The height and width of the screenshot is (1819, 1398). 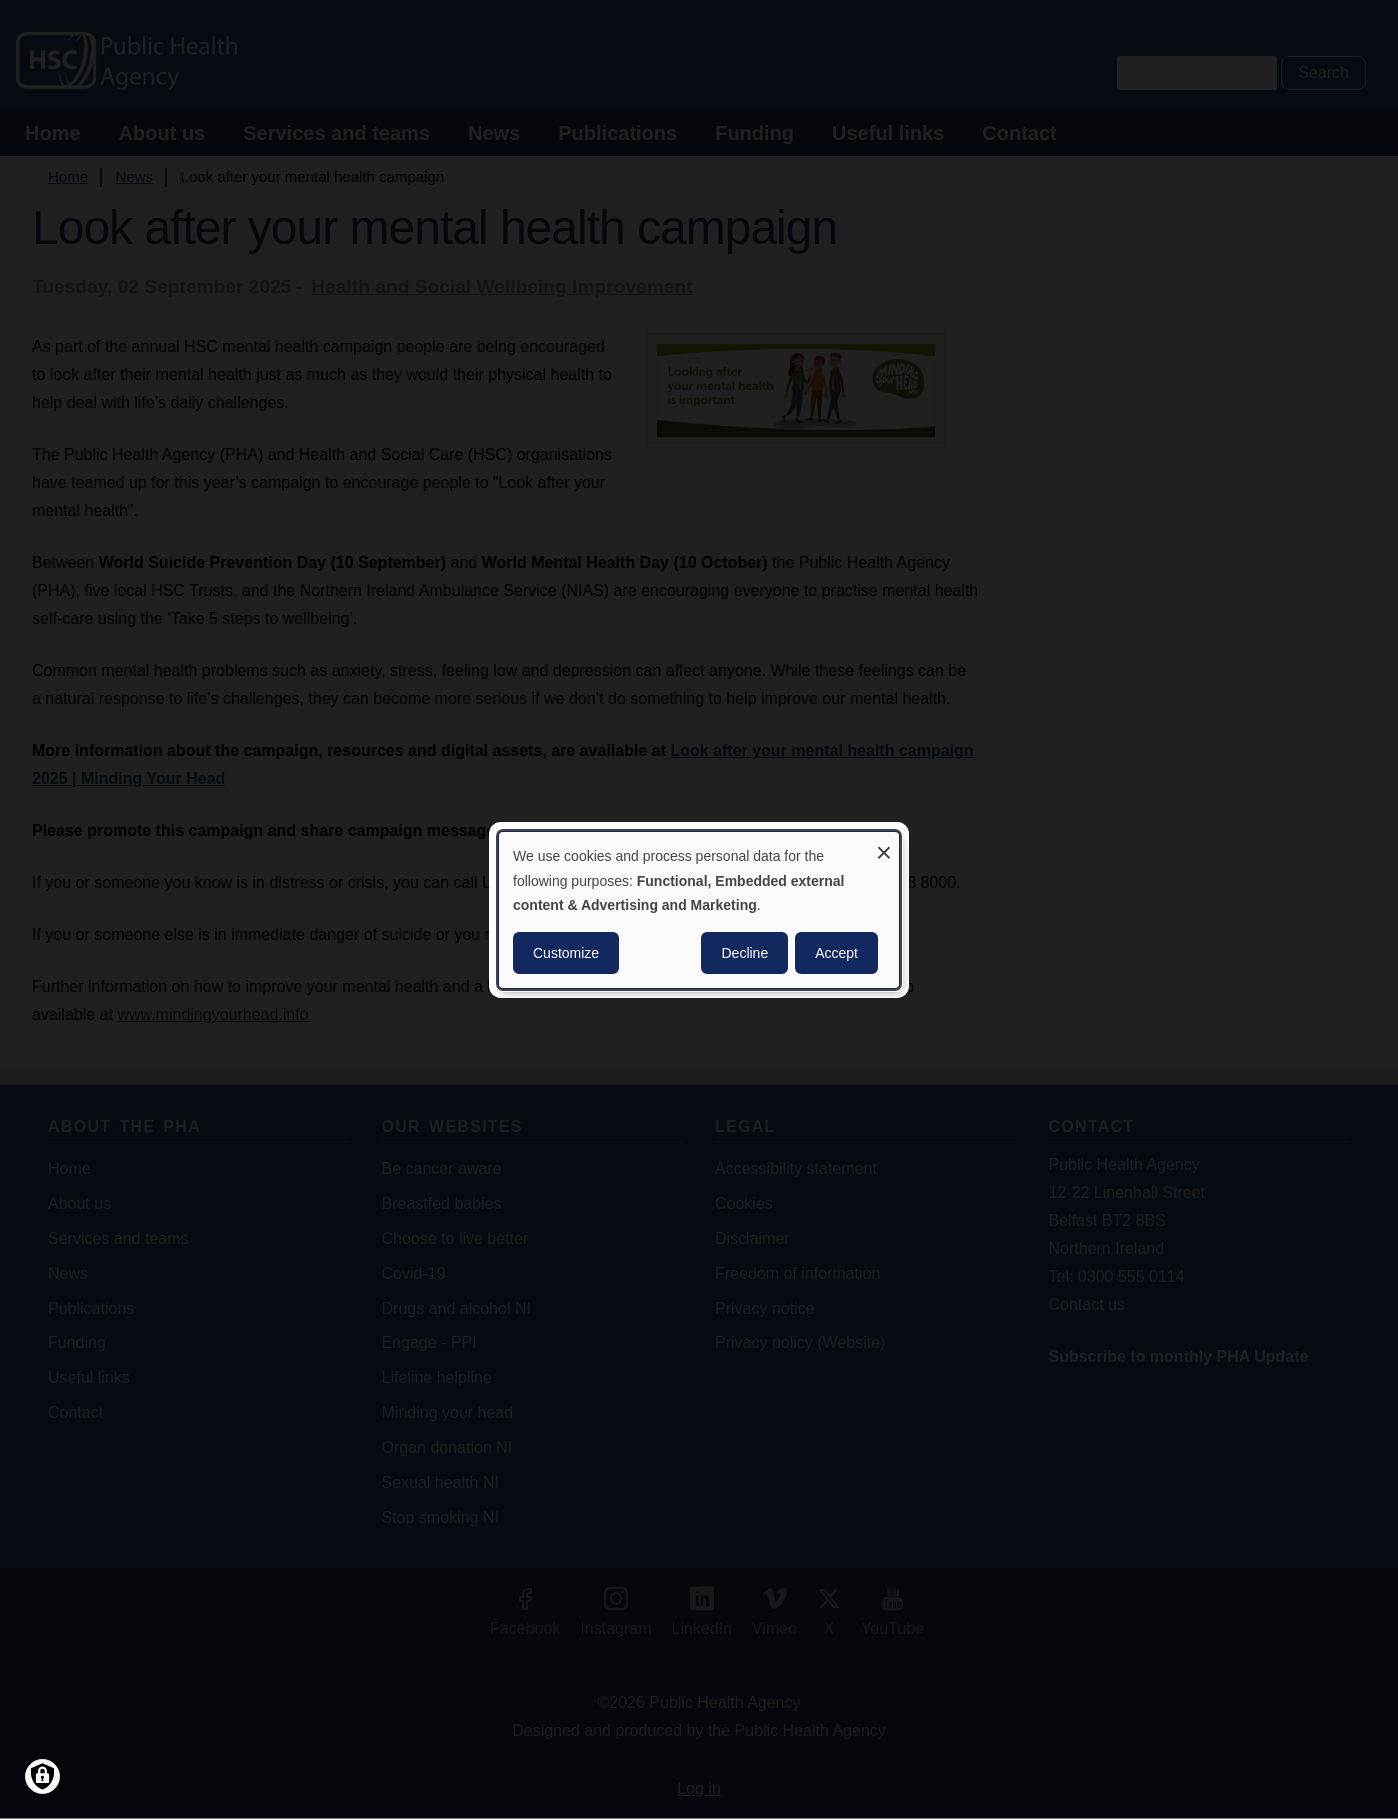 I want to click on [Manage consents], so click(x=42, y=1776).